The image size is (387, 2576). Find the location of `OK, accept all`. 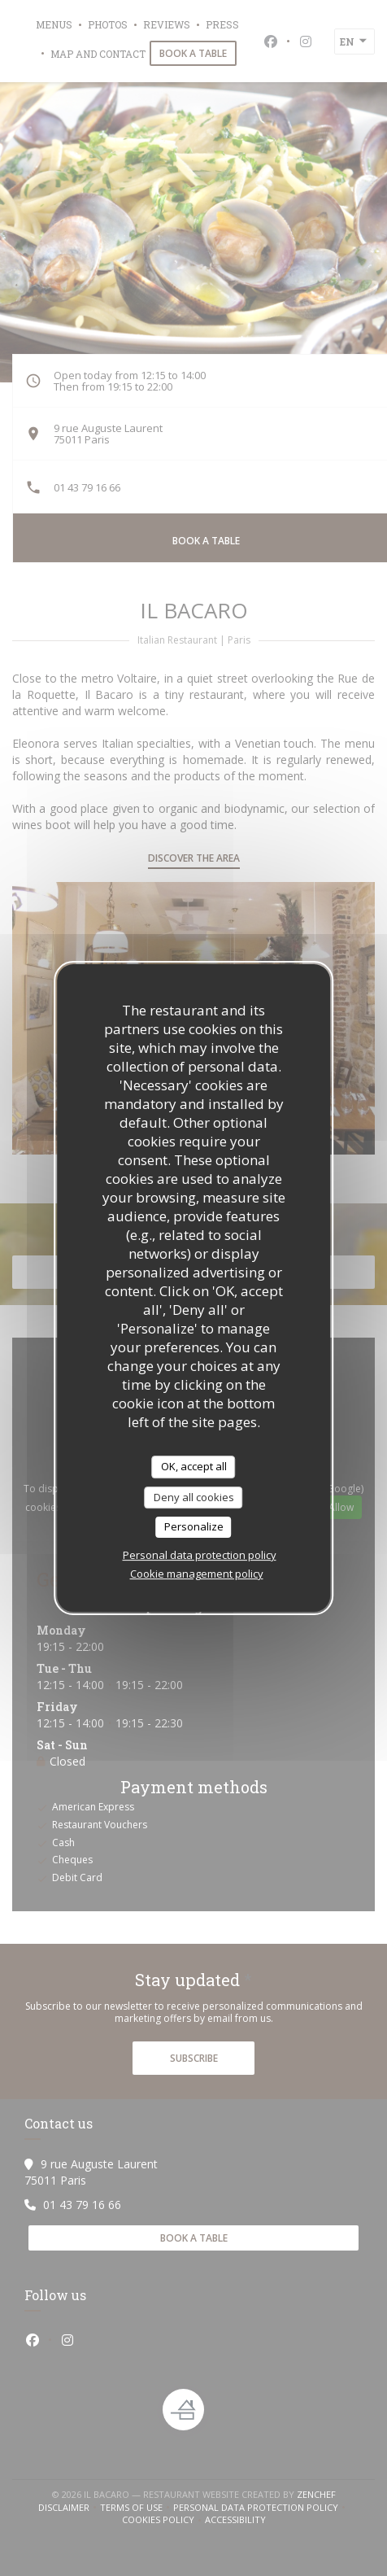

OK, accept all is located at coordinates (194, 1466).